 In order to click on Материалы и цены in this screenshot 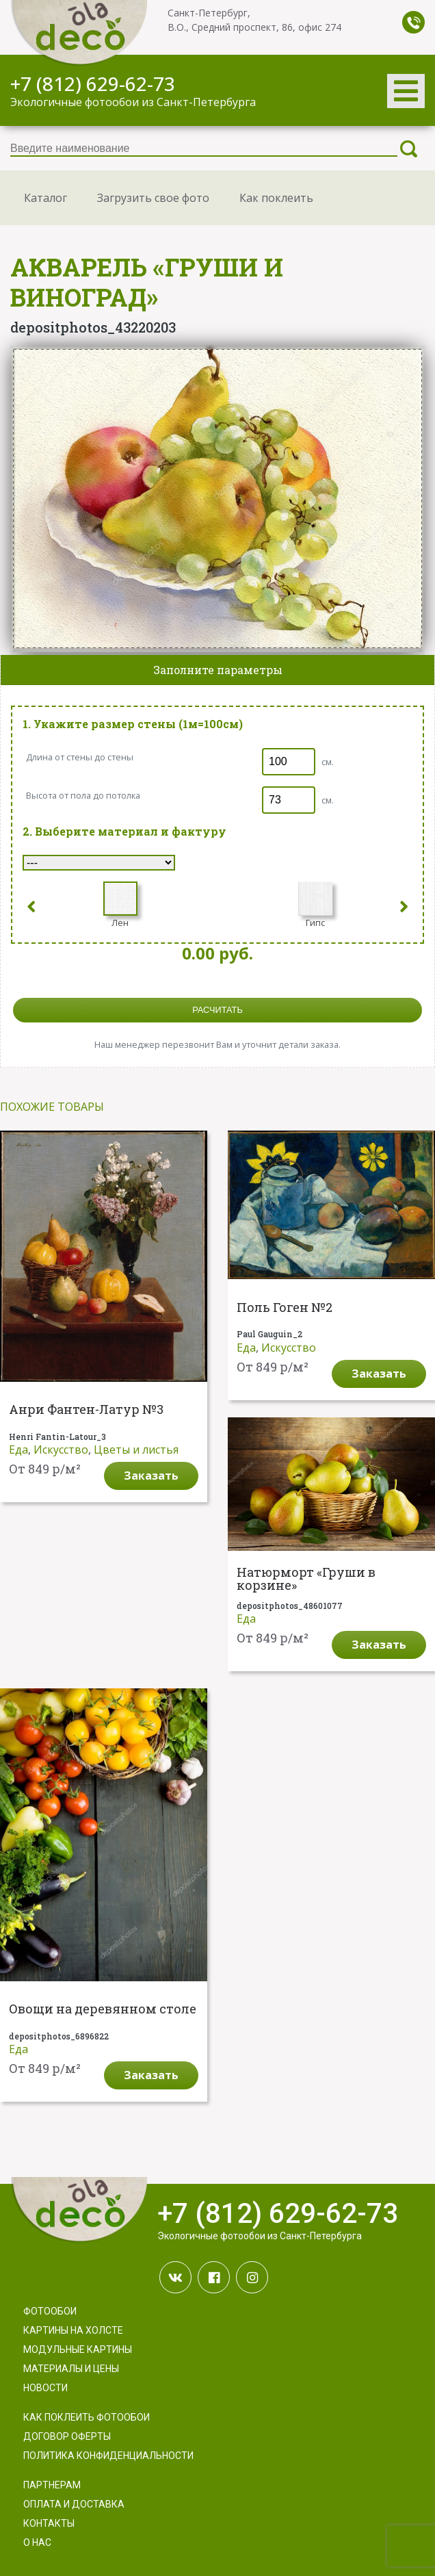, I will do `click(71, 2368)`.